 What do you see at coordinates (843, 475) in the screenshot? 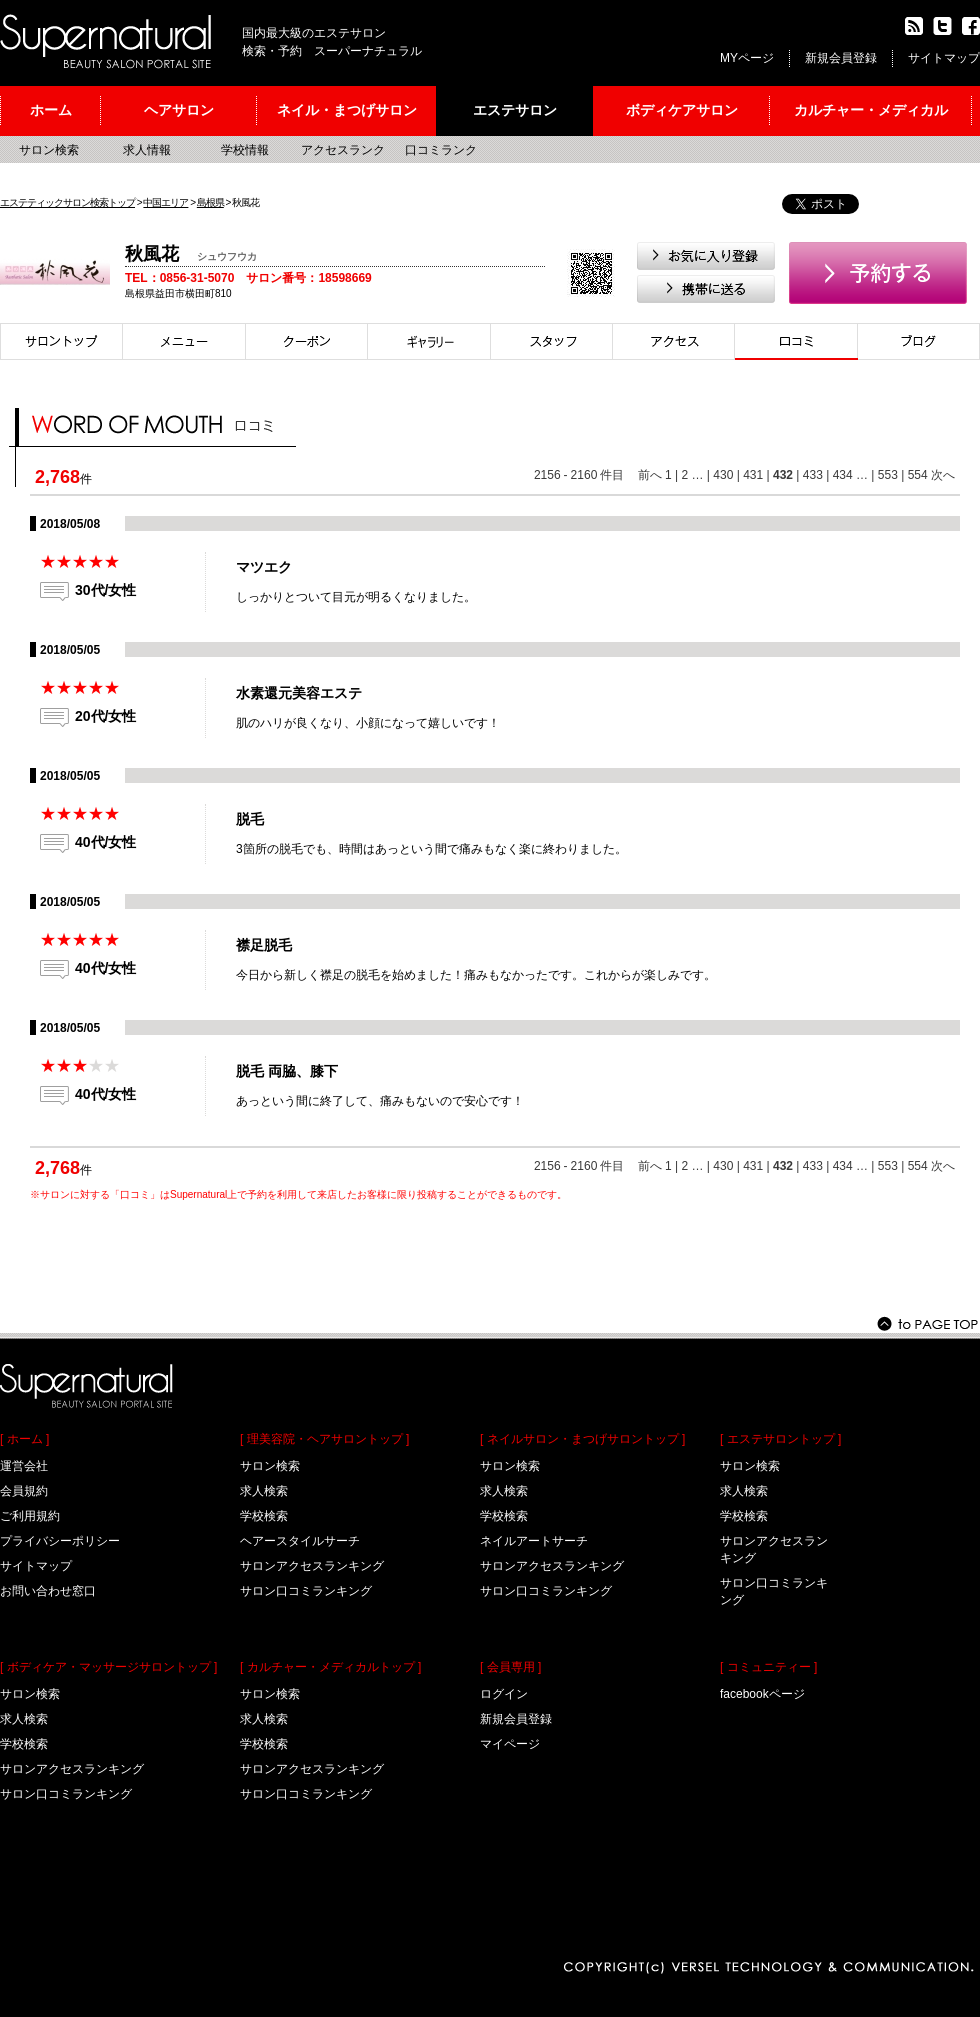
I see `434` at bounding box center [843, 475].